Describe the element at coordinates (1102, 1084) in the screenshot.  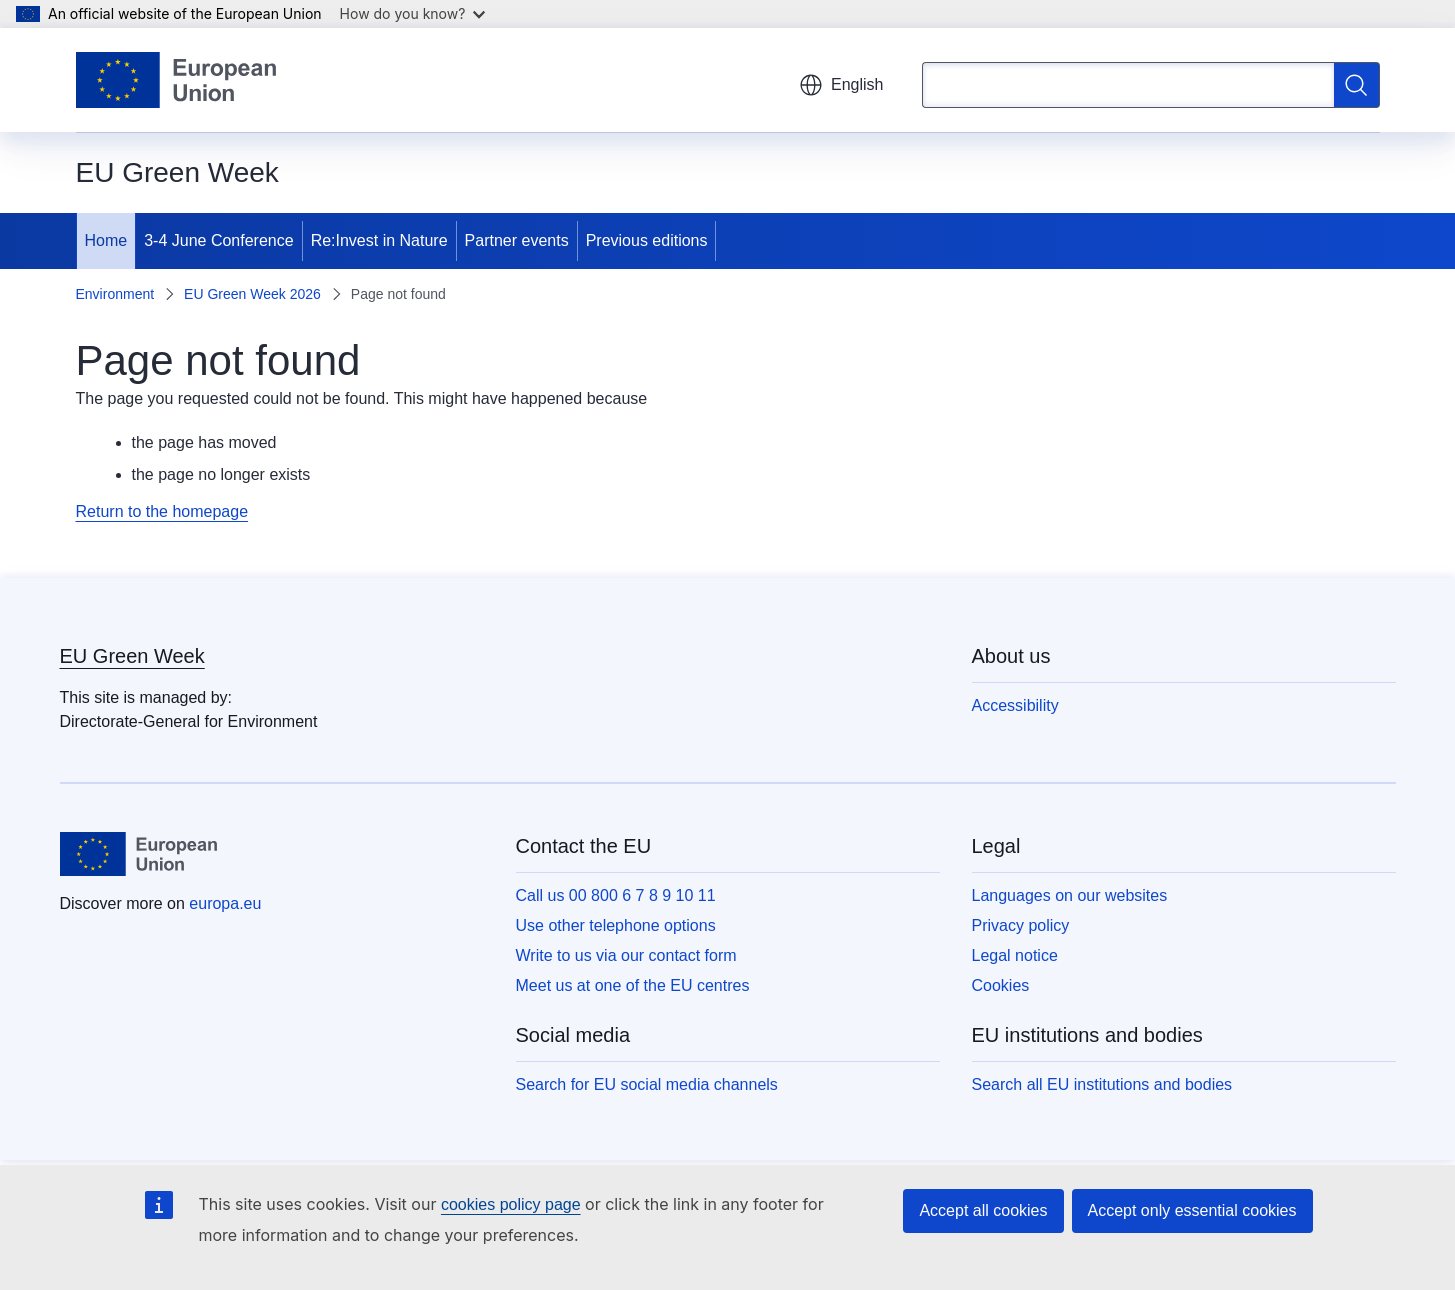
I see `Search all EU institutions and bodies` at that location.